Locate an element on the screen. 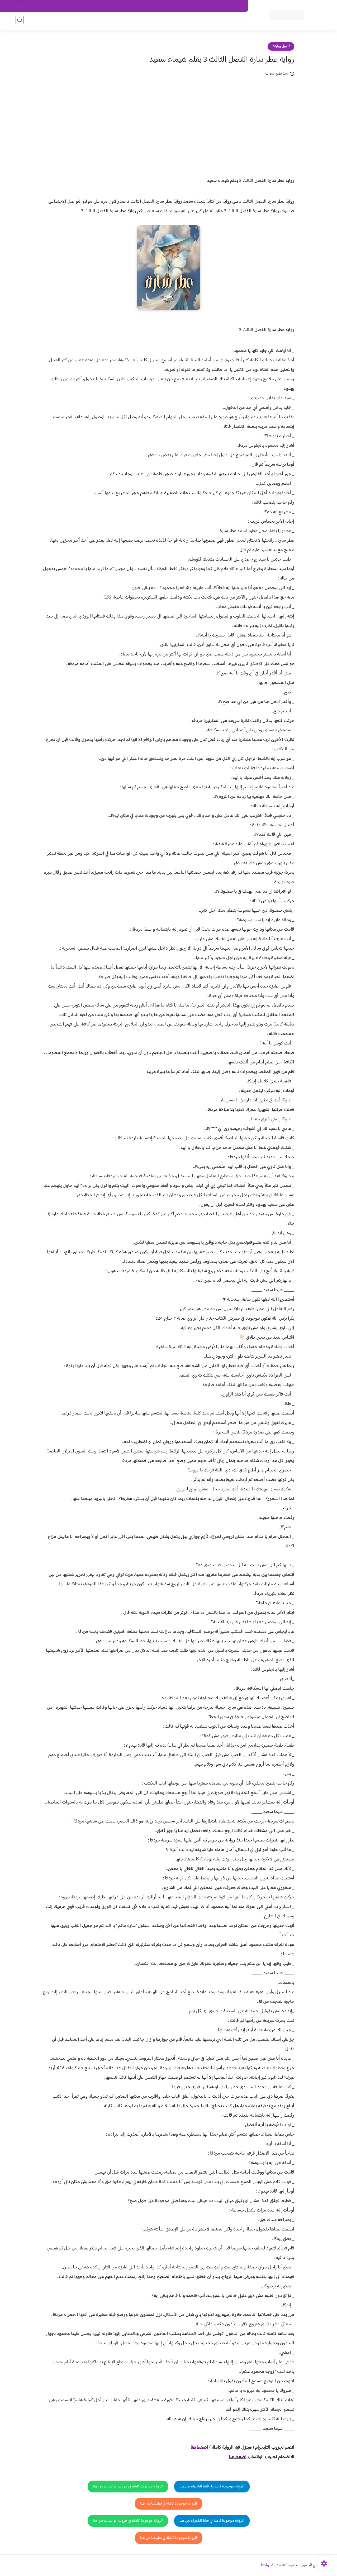 This screenshot has height=2576, width=337. الارشيف is located at coordinates (111, 6).